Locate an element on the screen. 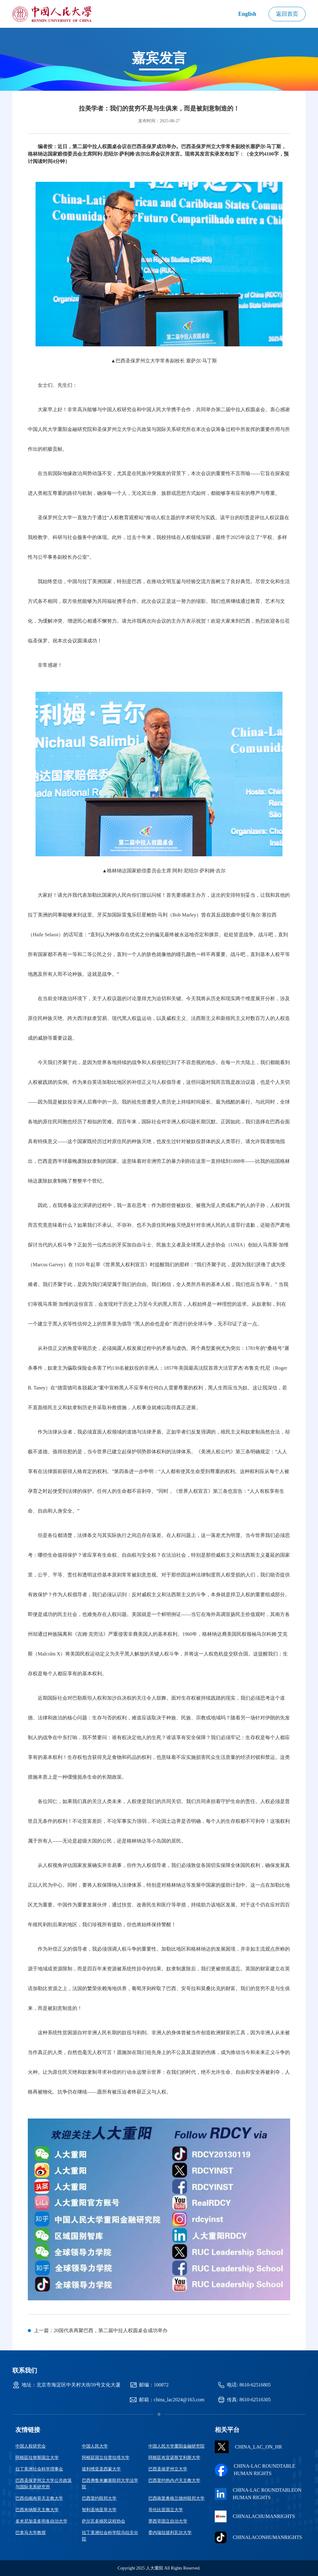  巴西圣保罗州立大学公共政策与国际关系研究所 is located at coordinates (43, 2483).